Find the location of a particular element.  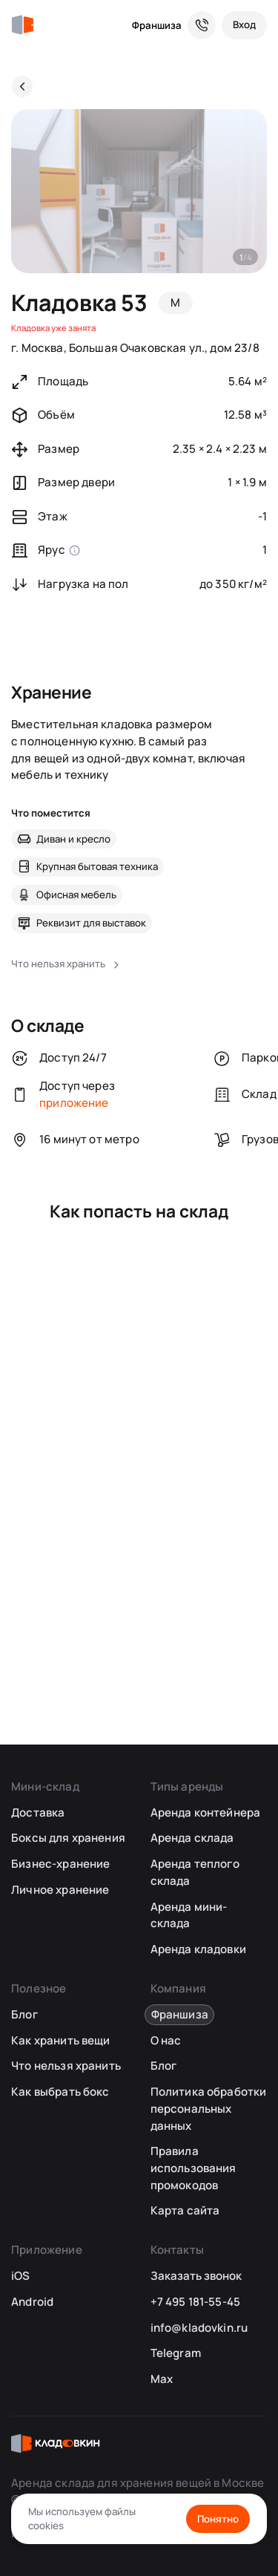

Личное хранение is located at coordinates (60, 1889).